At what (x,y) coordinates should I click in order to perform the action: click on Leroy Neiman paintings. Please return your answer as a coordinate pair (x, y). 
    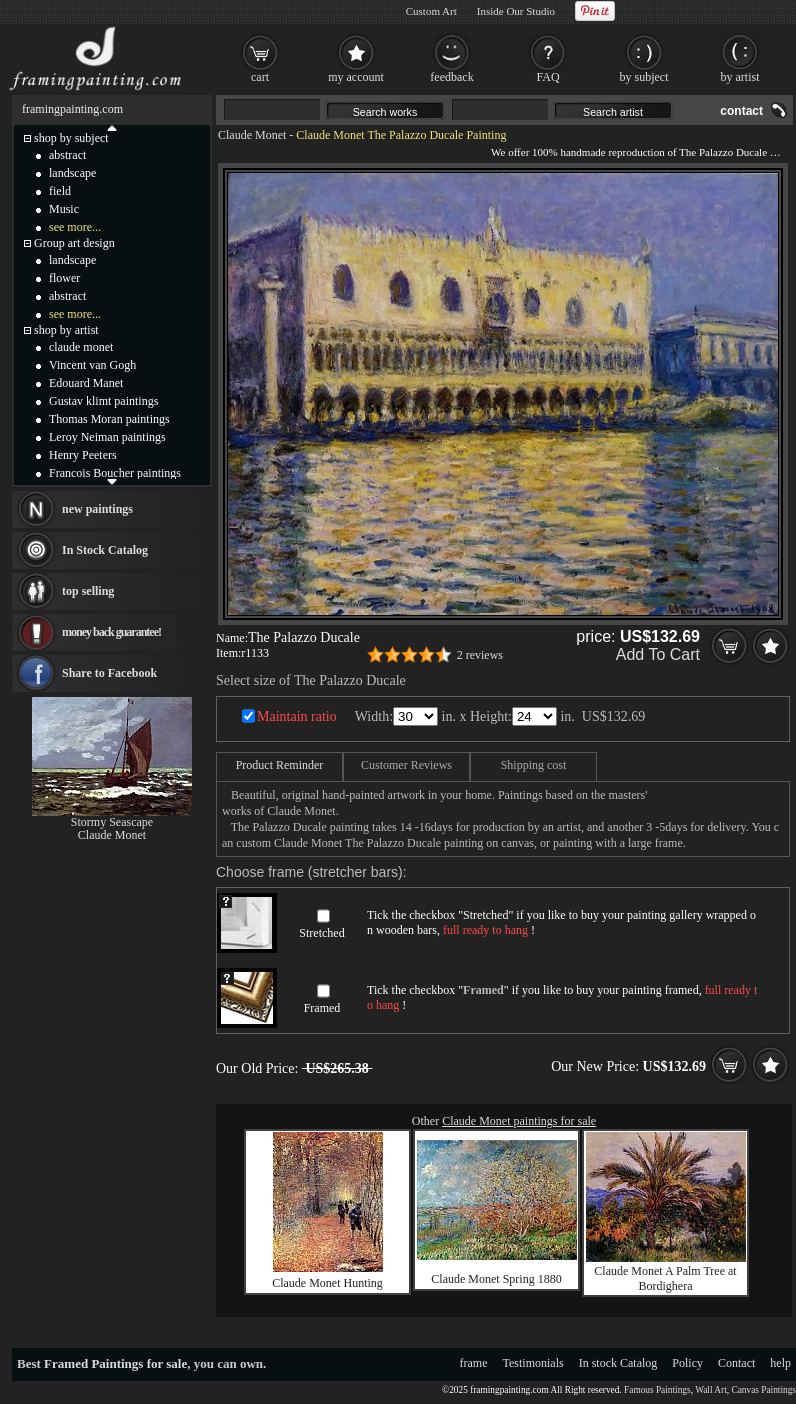
    Looking at the image, I should click on (107, 437).